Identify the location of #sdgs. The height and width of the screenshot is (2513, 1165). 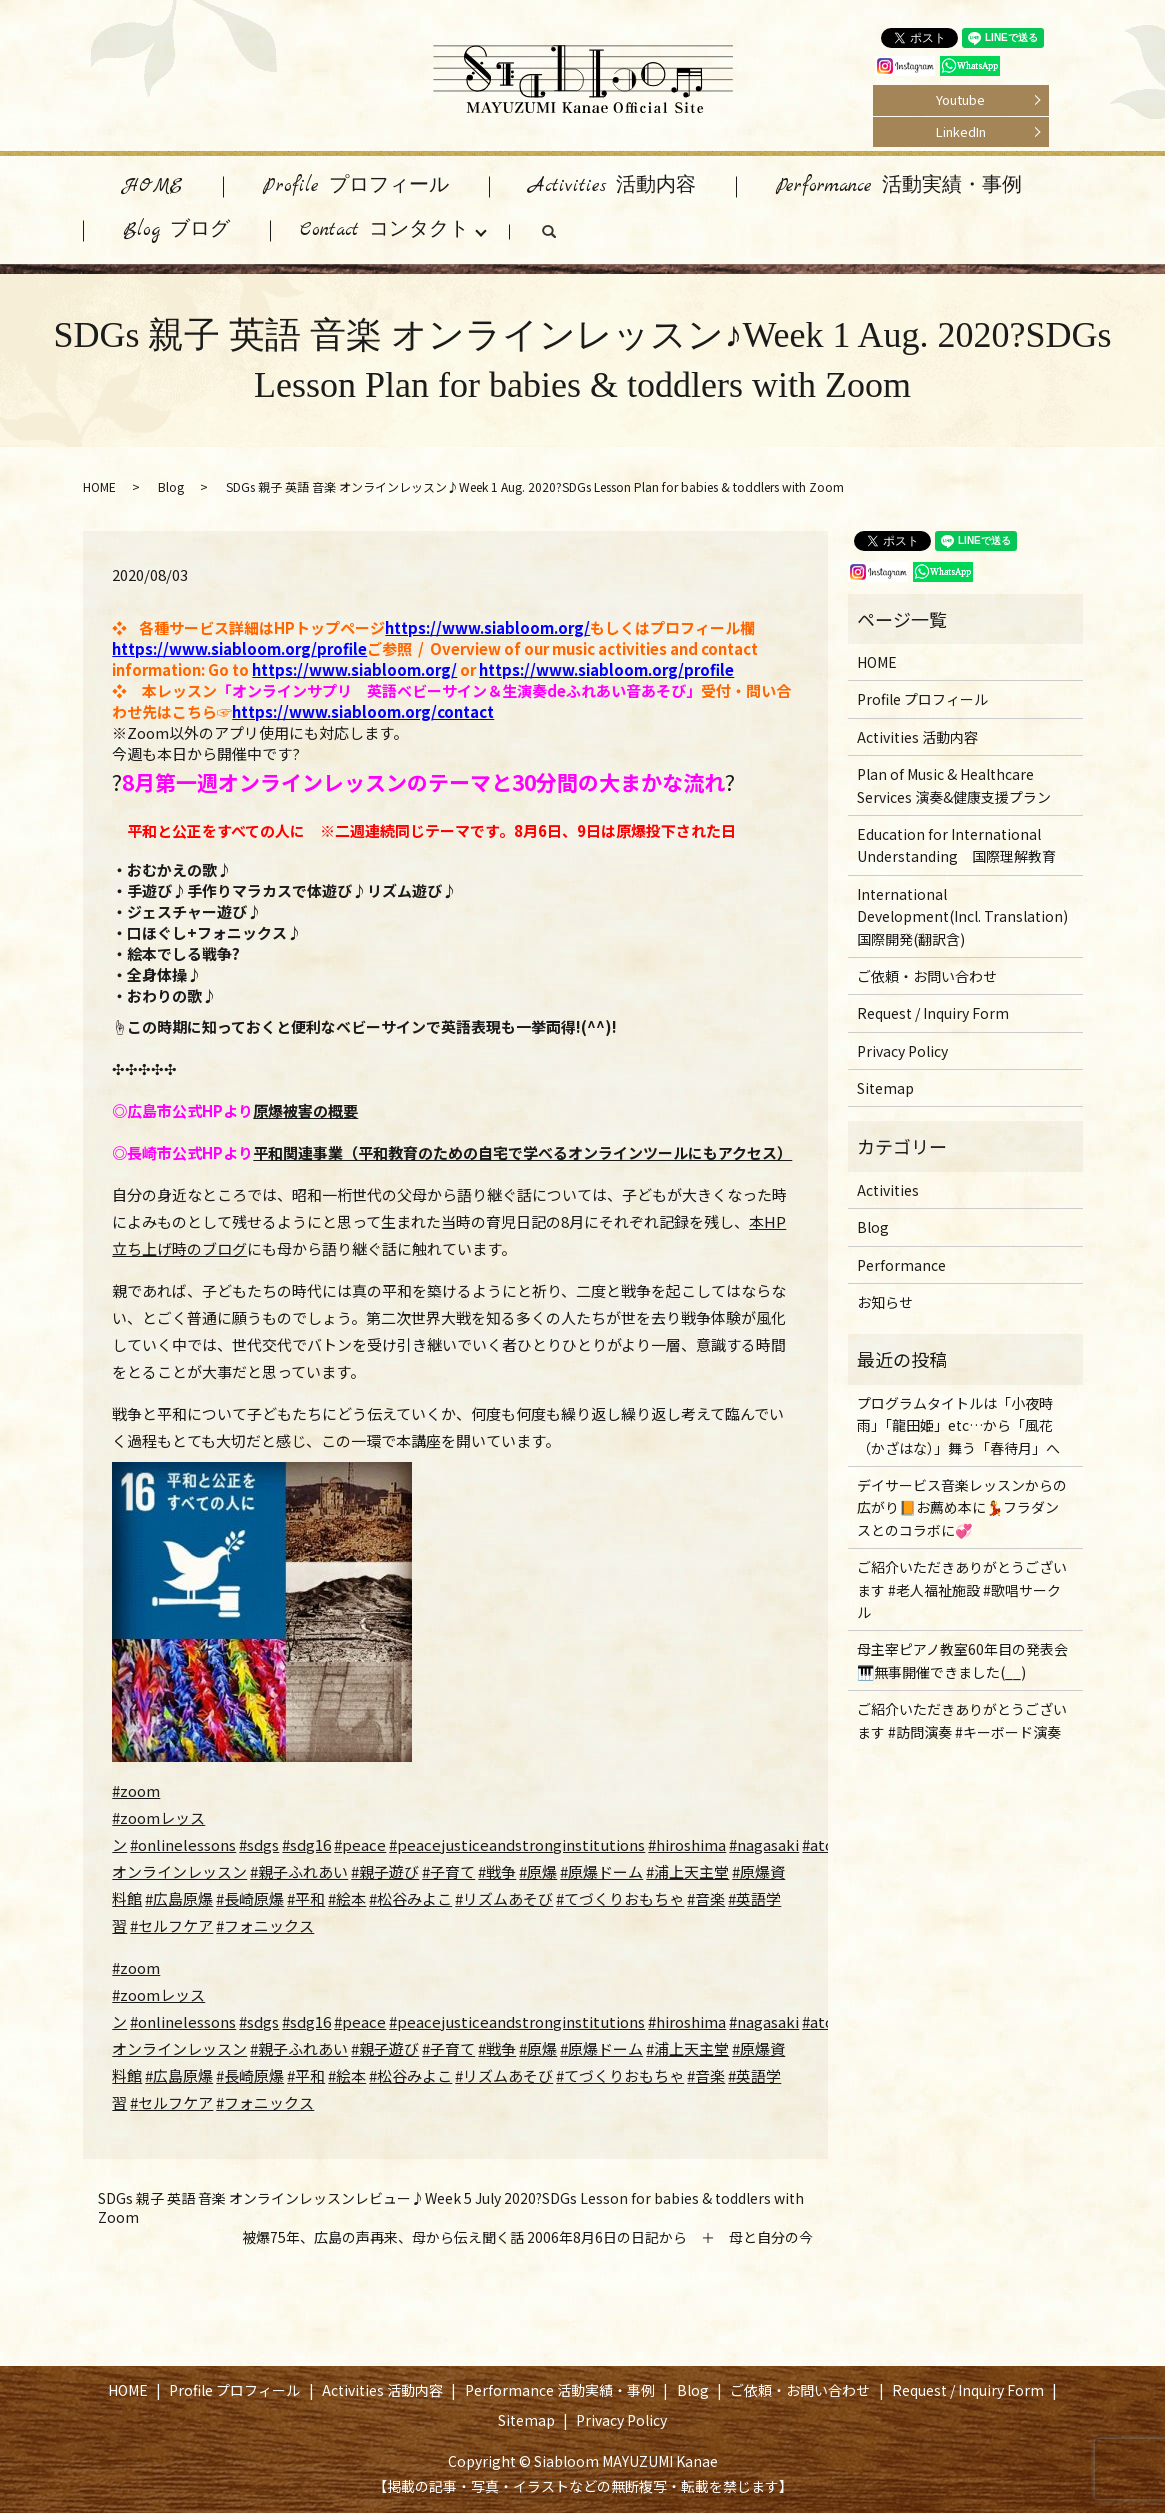
(259, 1844).